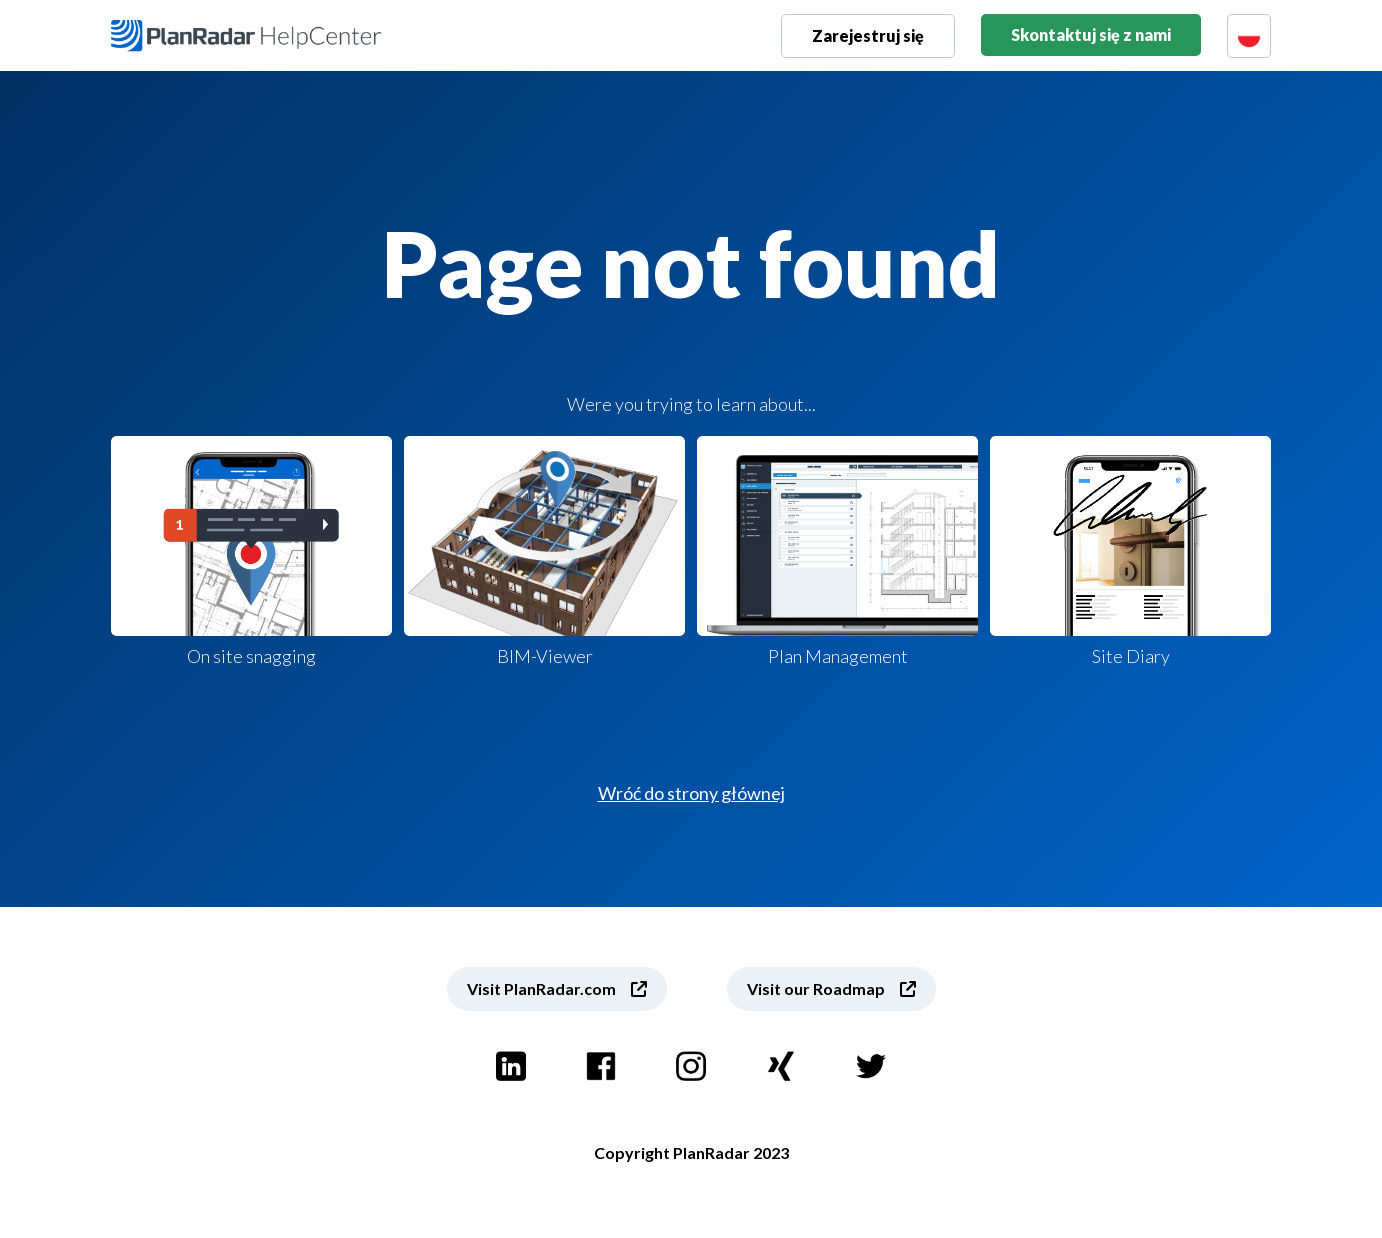  Describe the element at coordinates (1130, 551) in the screenshot. I see `Site Diary` at that location.